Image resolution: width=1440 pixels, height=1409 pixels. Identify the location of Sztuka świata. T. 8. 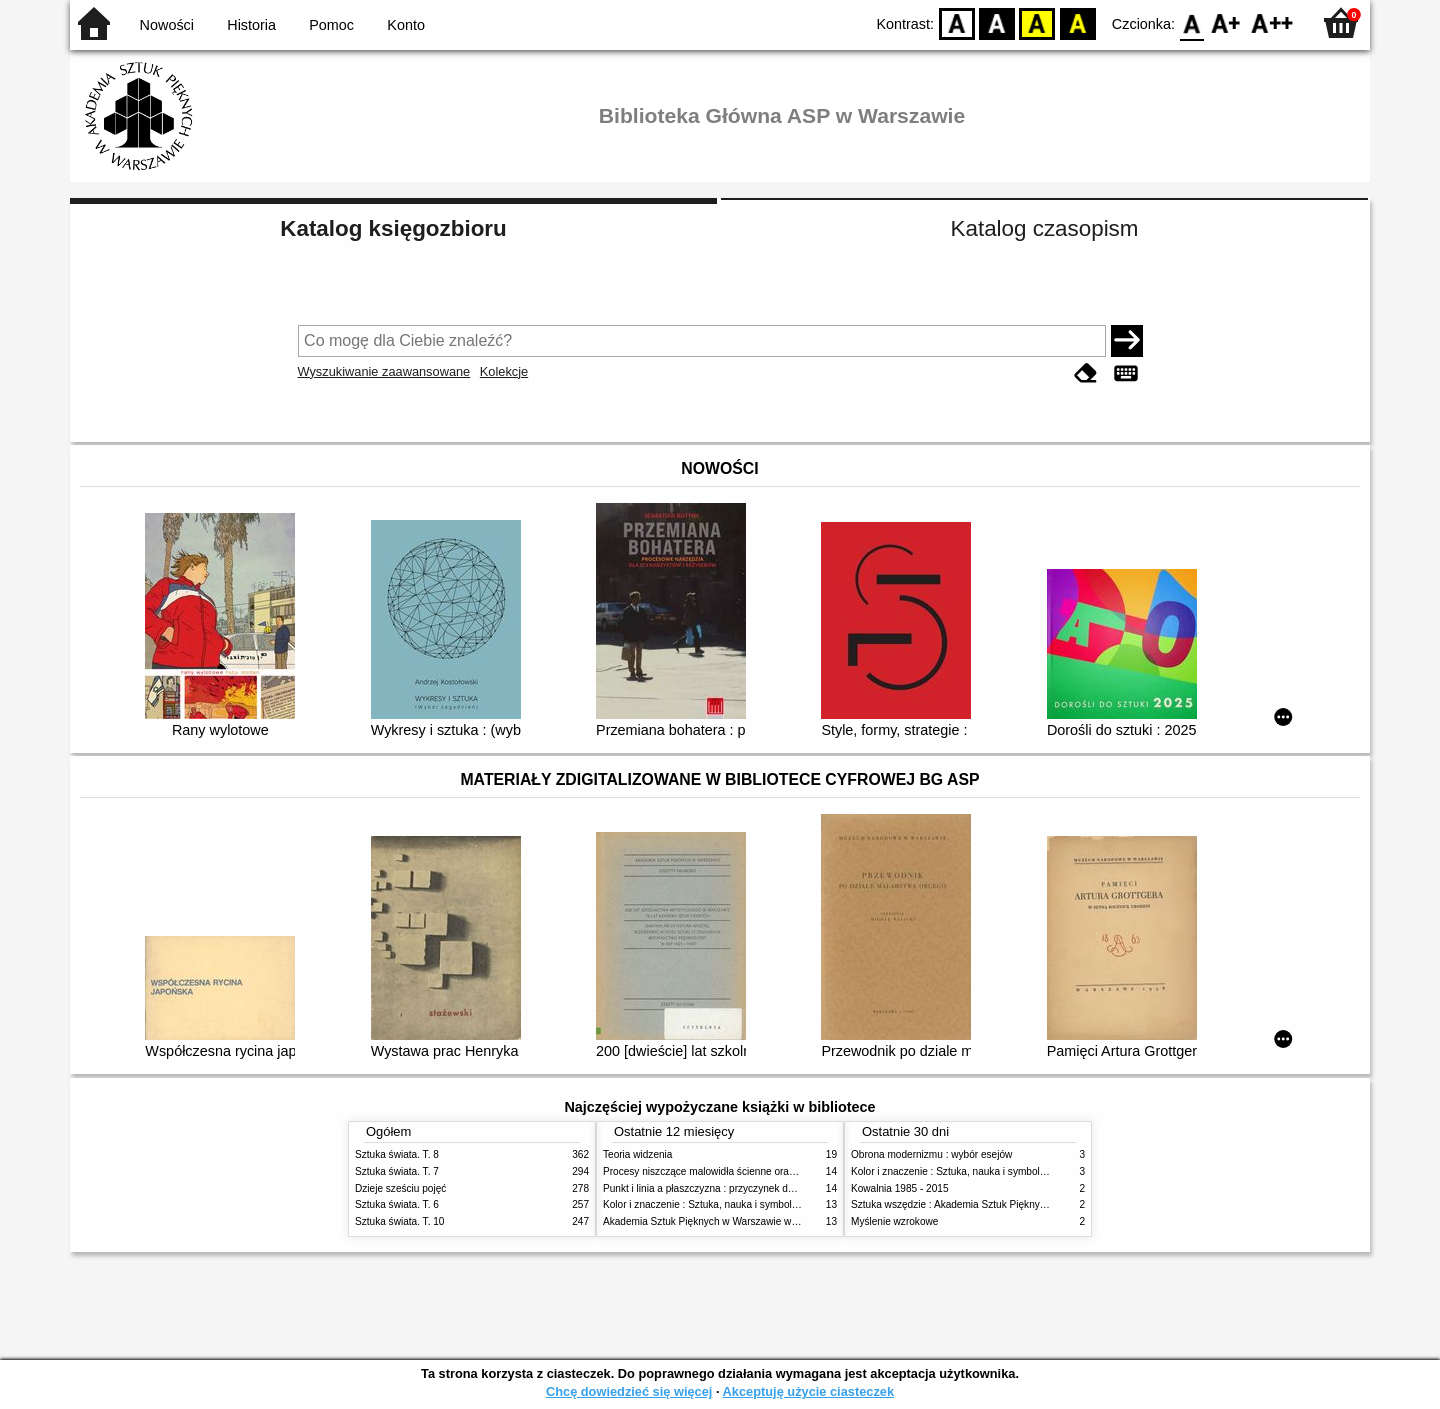
(397, 1154).